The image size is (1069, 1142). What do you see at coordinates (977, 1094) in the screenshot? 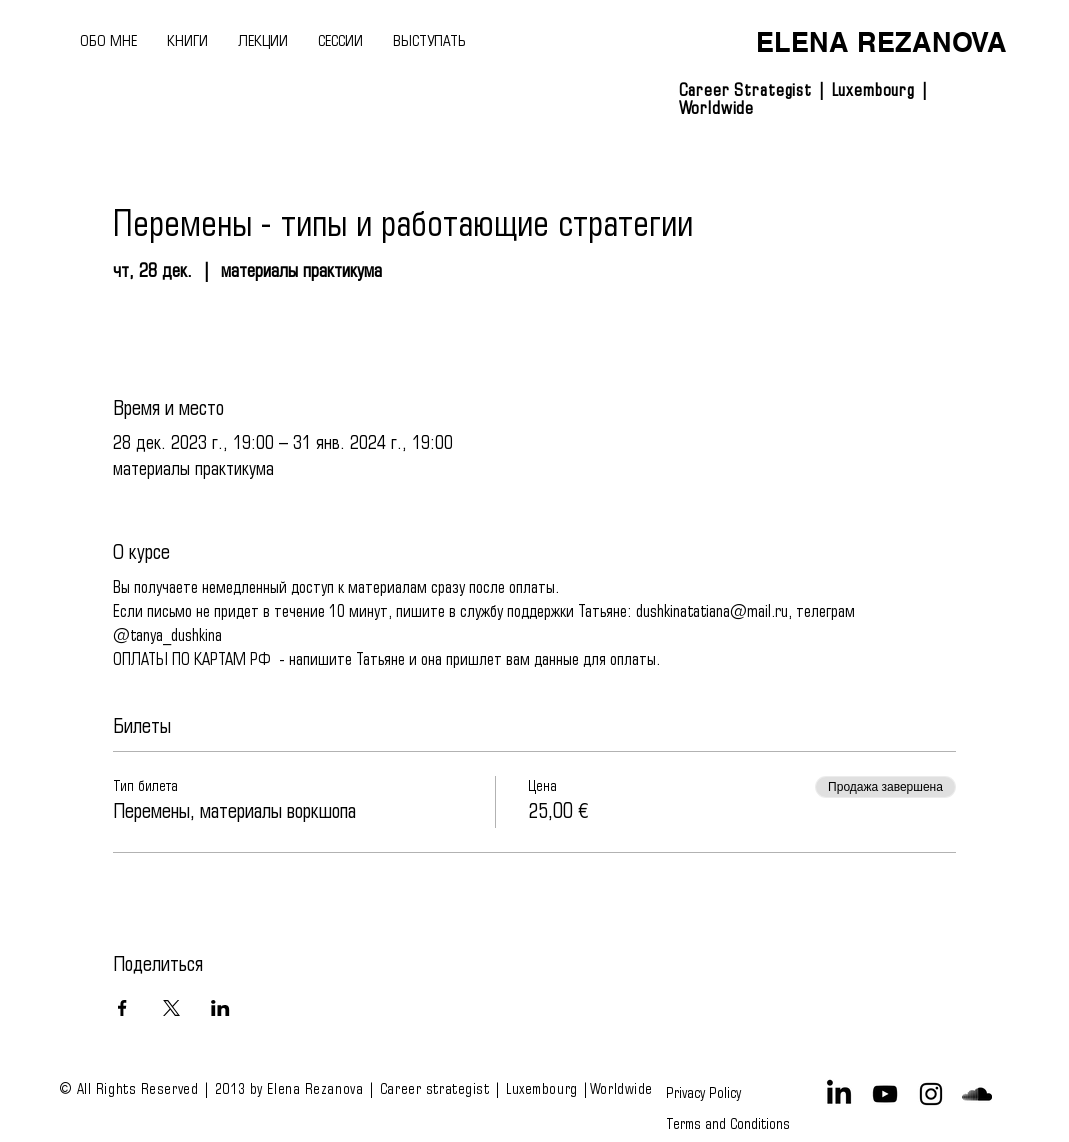
I see `[Black SoundCloud Icon]` at bounding box center [977, 1094].